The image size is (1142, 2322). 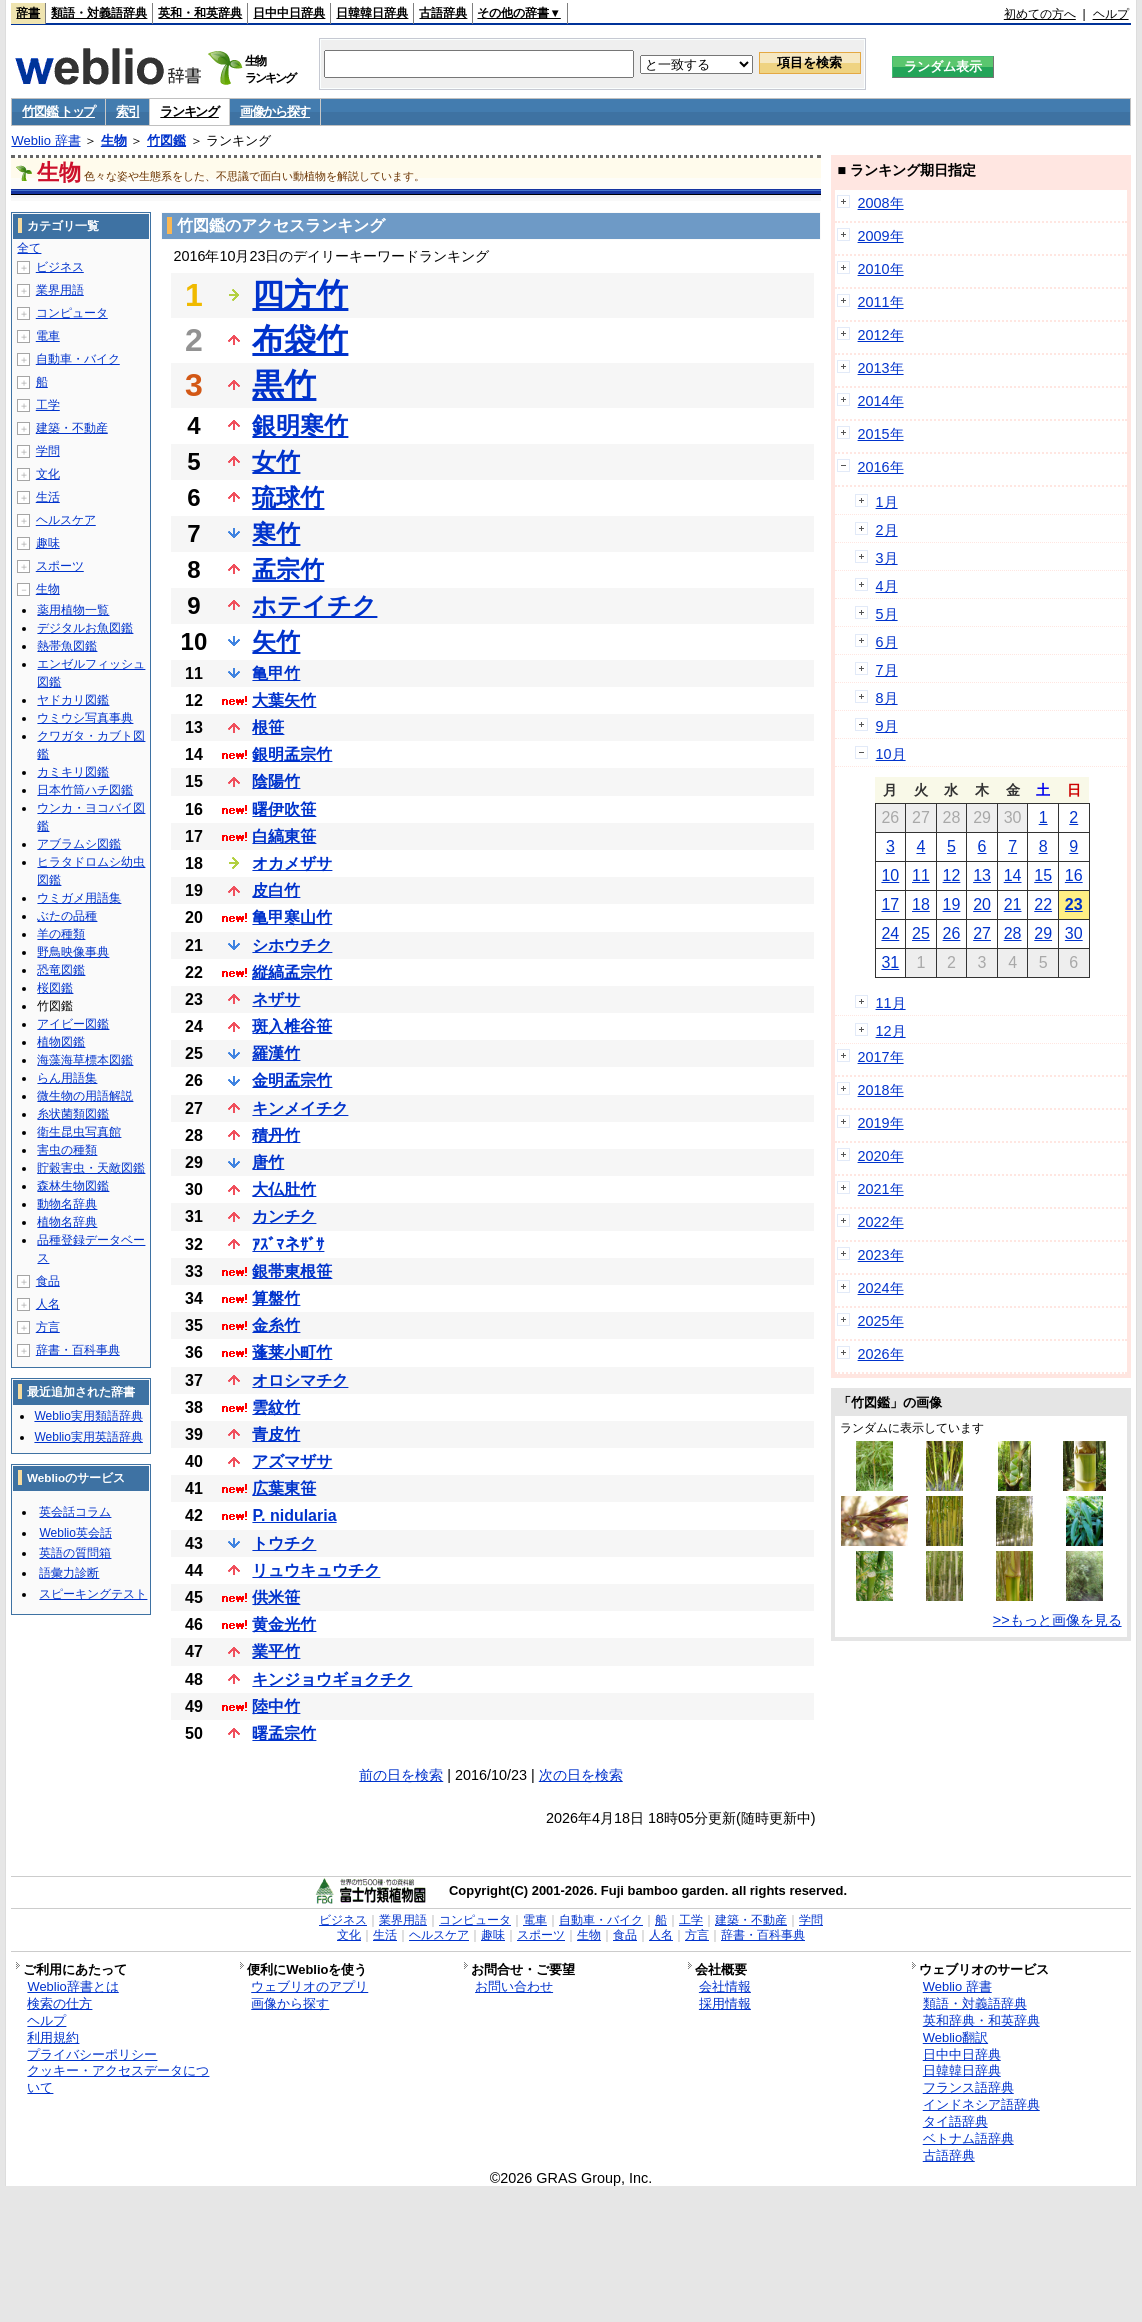 I want to click on 食品, so click(x=48, y=1281).